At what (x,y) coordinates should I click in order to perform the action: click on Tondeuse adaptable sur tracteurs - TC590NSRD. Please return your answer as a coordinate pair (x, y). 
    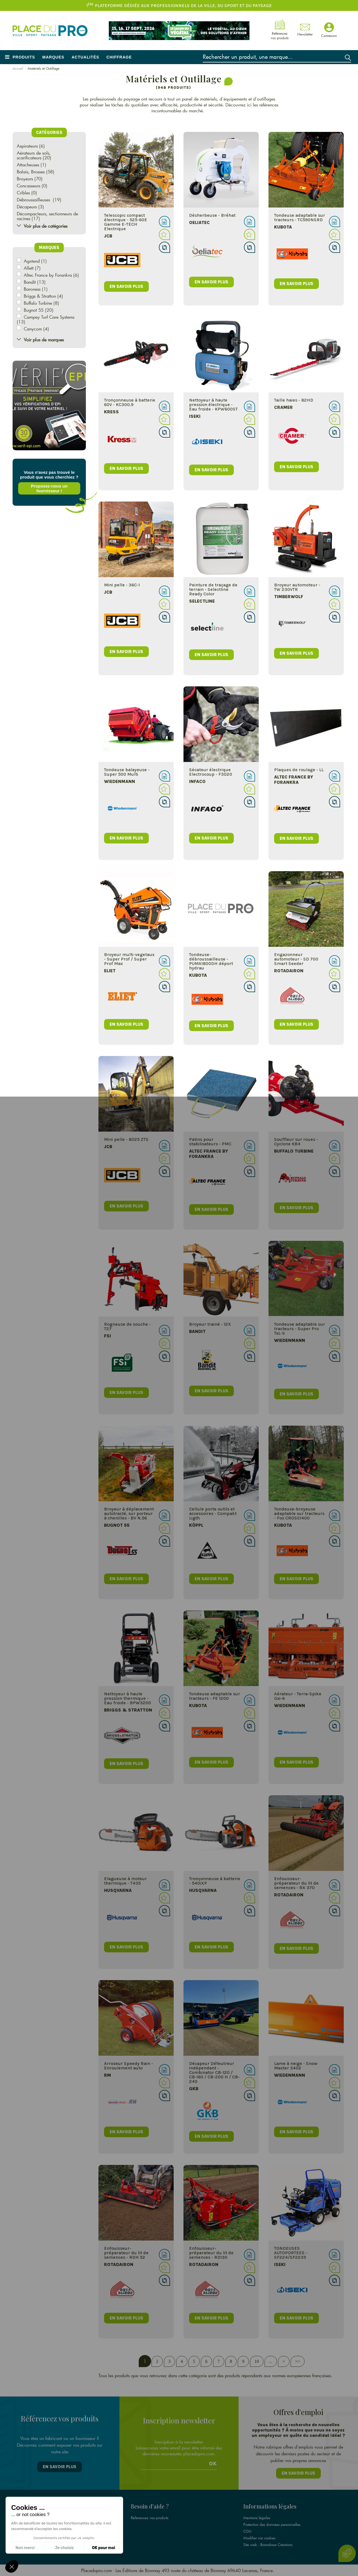
    Looking at the image, I should click on (299, 217).